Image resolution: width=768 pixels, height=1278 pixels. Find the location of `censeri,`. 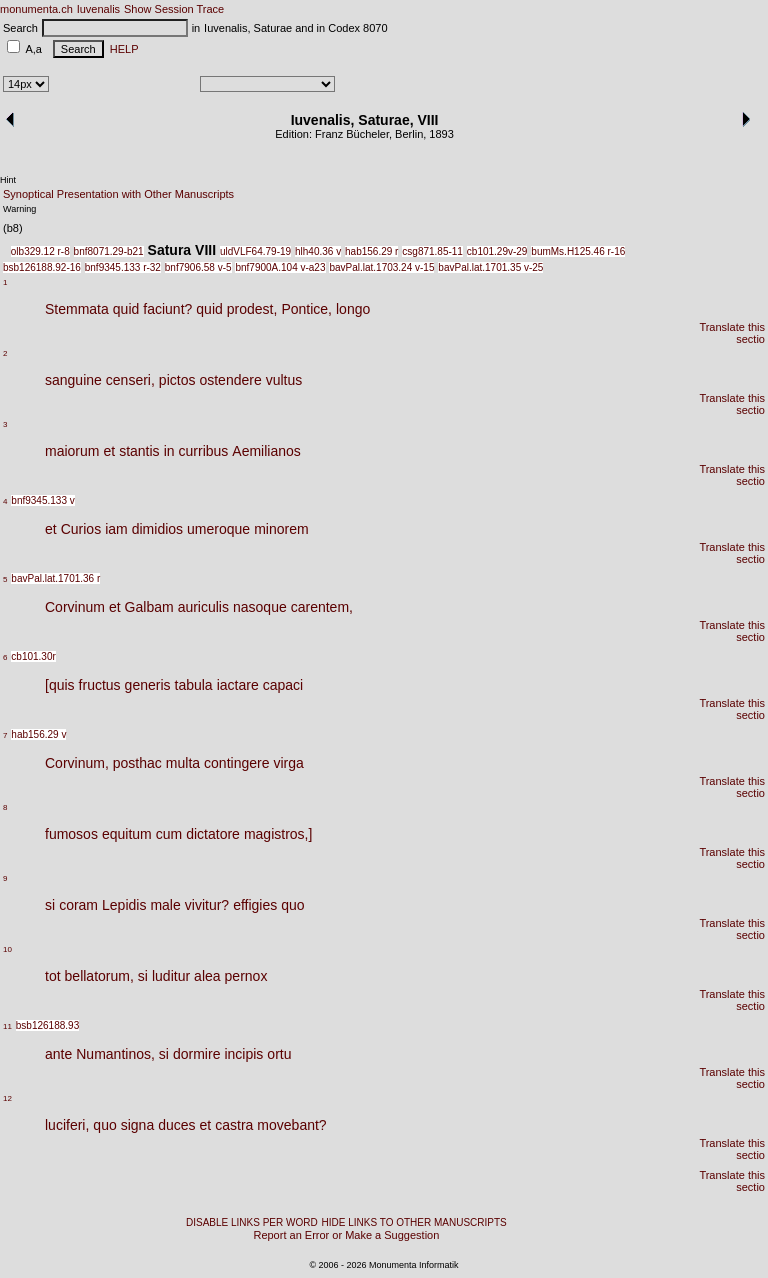

censeri, is located at coordinates (130, 380).